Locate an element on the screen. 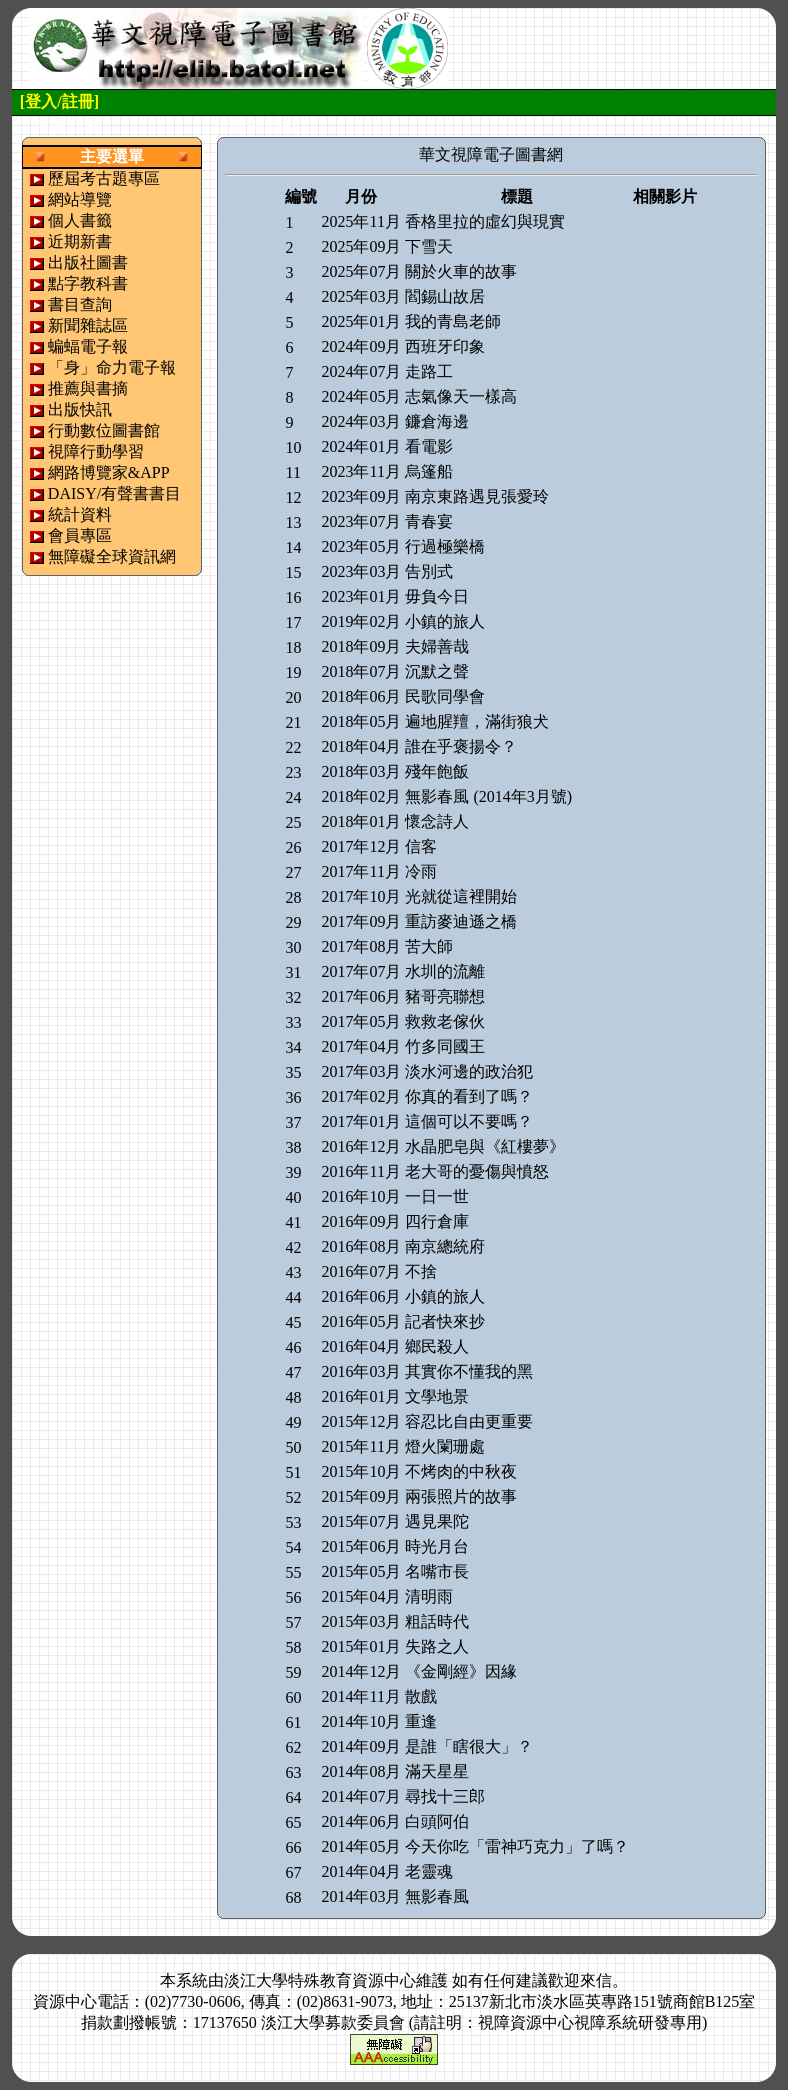 The width and height of the screenshot is (788, 2090). 南京東路遇見張愛玲 is located at coordinates (477, 496).